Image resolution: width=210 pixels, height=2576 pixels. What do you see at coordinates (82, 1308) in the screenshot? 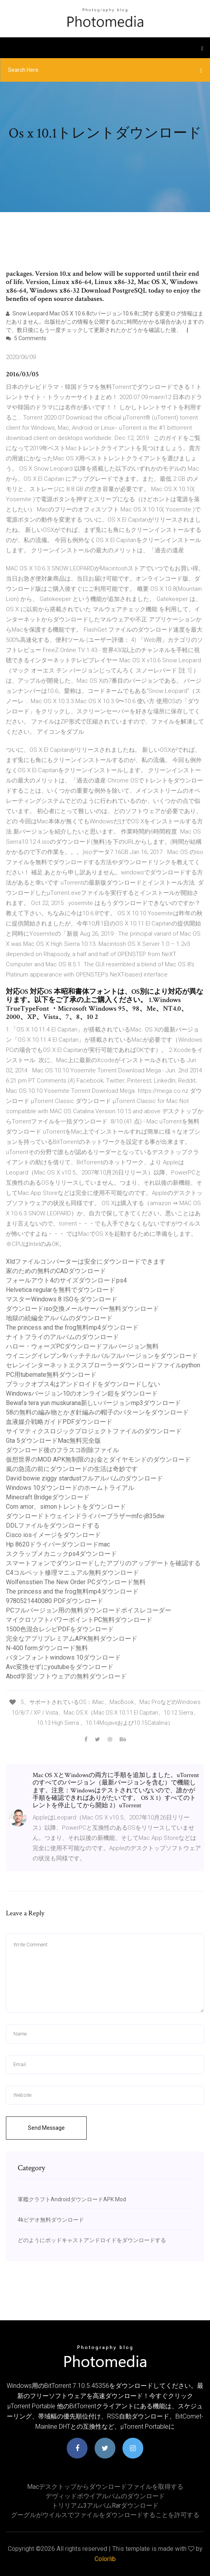
I see `ダウンロードiso交換メールサーバー無料ダウンロード` at bounding box center [82, 1308].